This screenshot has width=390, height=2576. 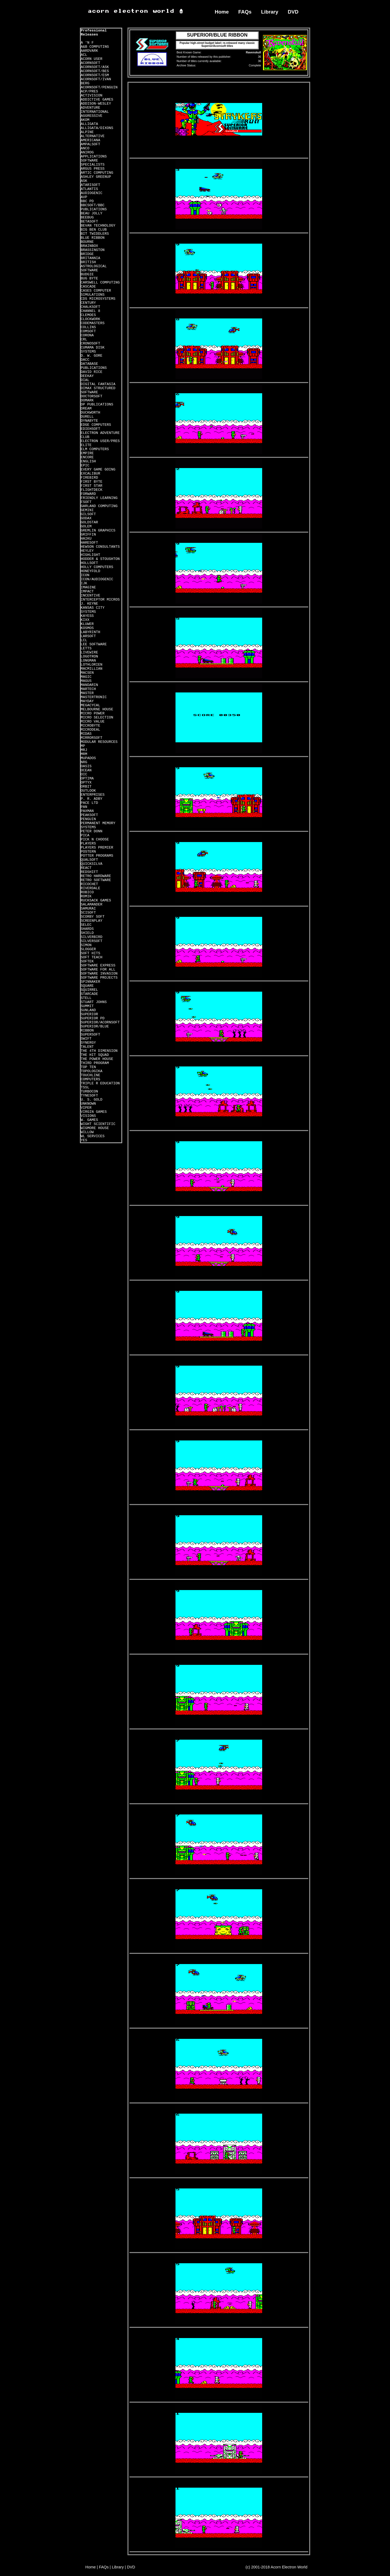 I want to click on CRL, so click(x=84, y=339).